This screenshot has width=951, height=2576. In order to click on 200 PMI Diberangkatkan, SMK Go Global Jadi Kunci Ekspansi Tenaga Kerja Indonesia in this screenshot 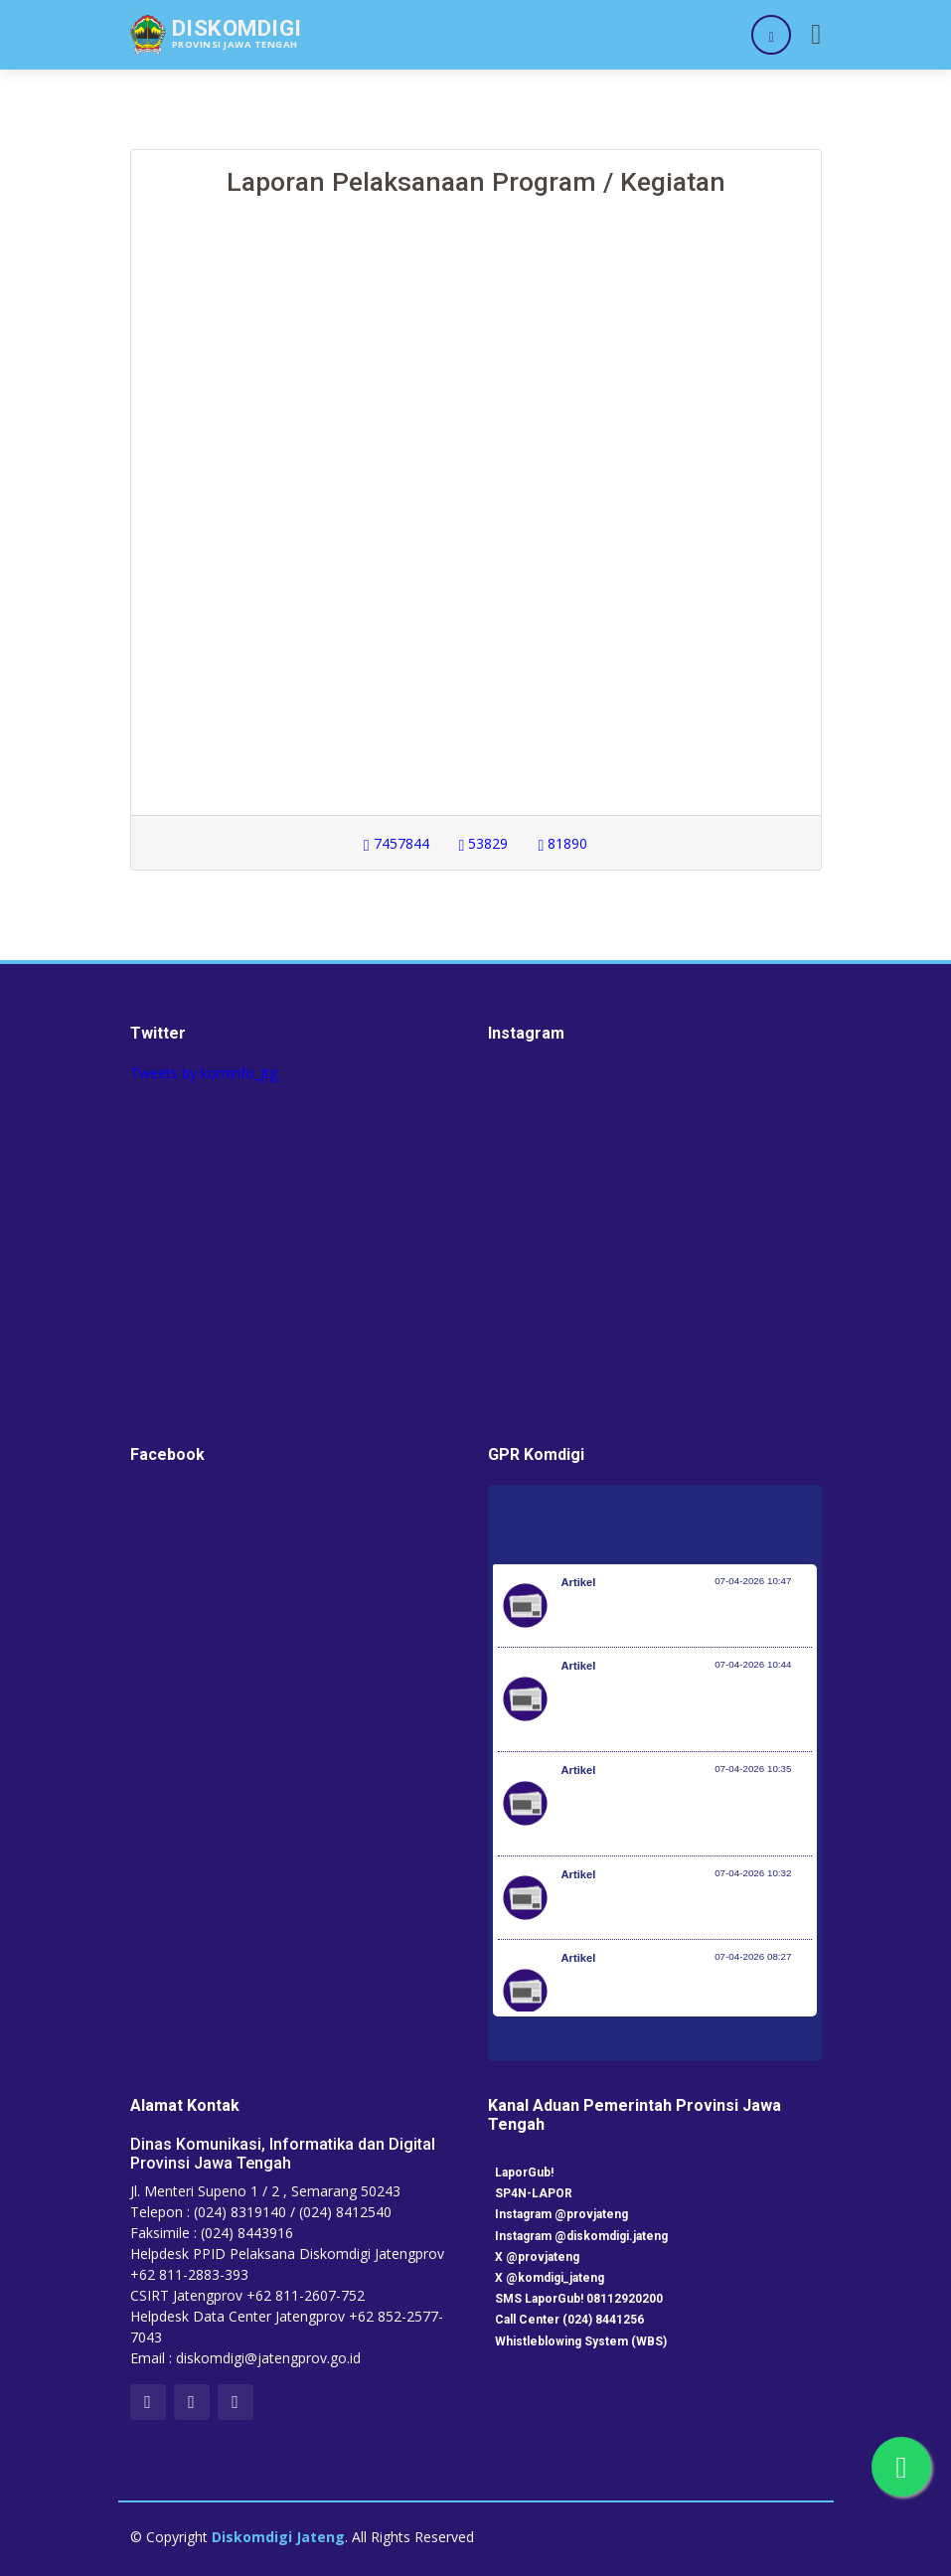, I will do `click(670, 2001)`.